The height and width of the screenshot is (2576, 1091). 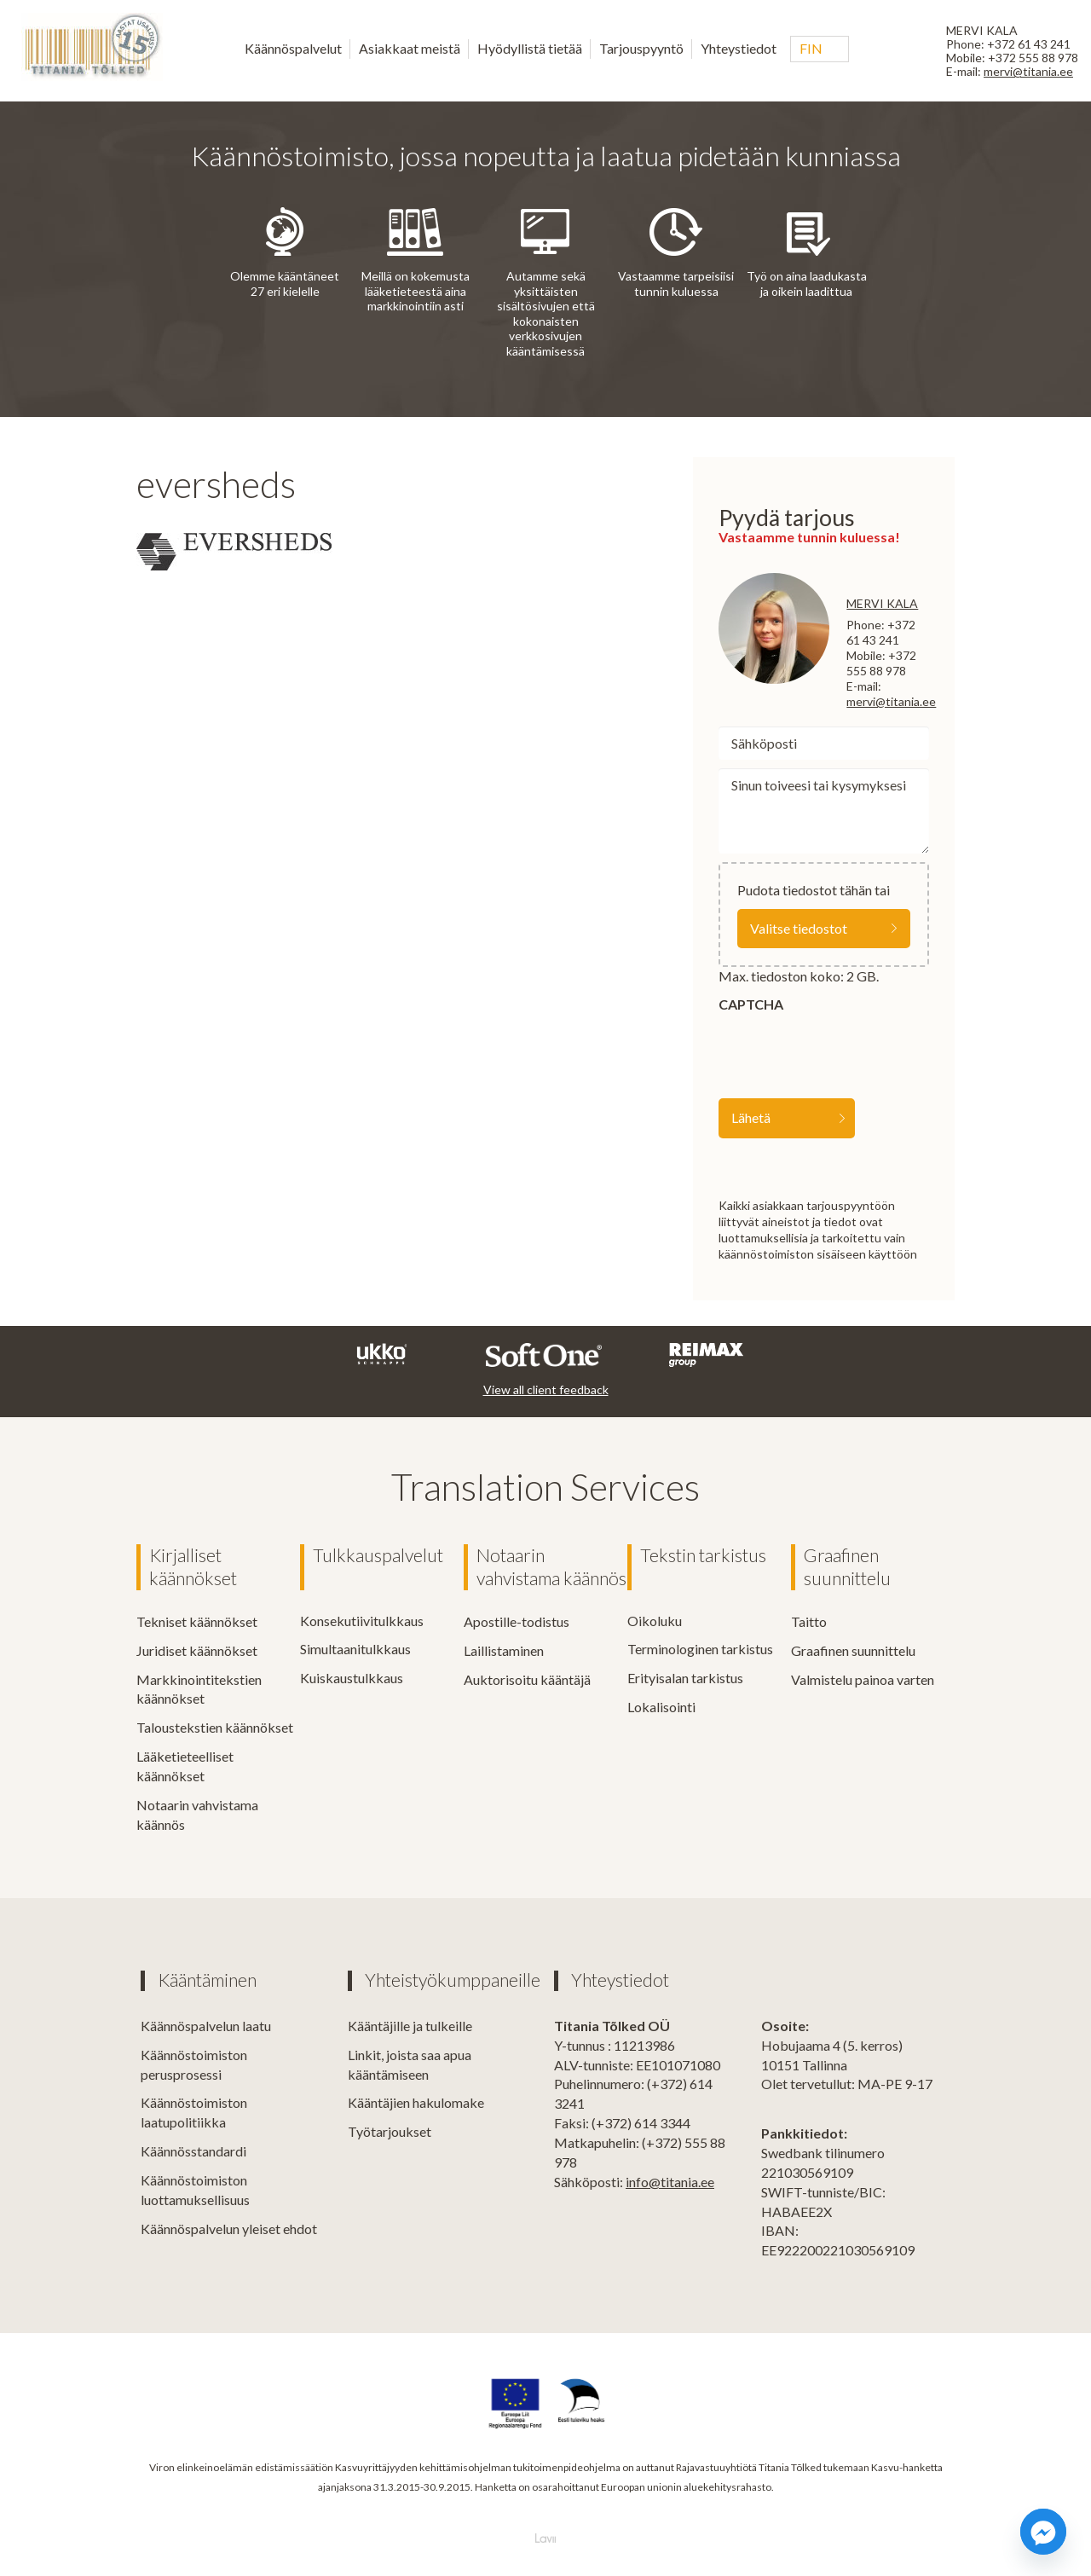 I want to click on CAPTCHA, so click(x=751, y=1004).